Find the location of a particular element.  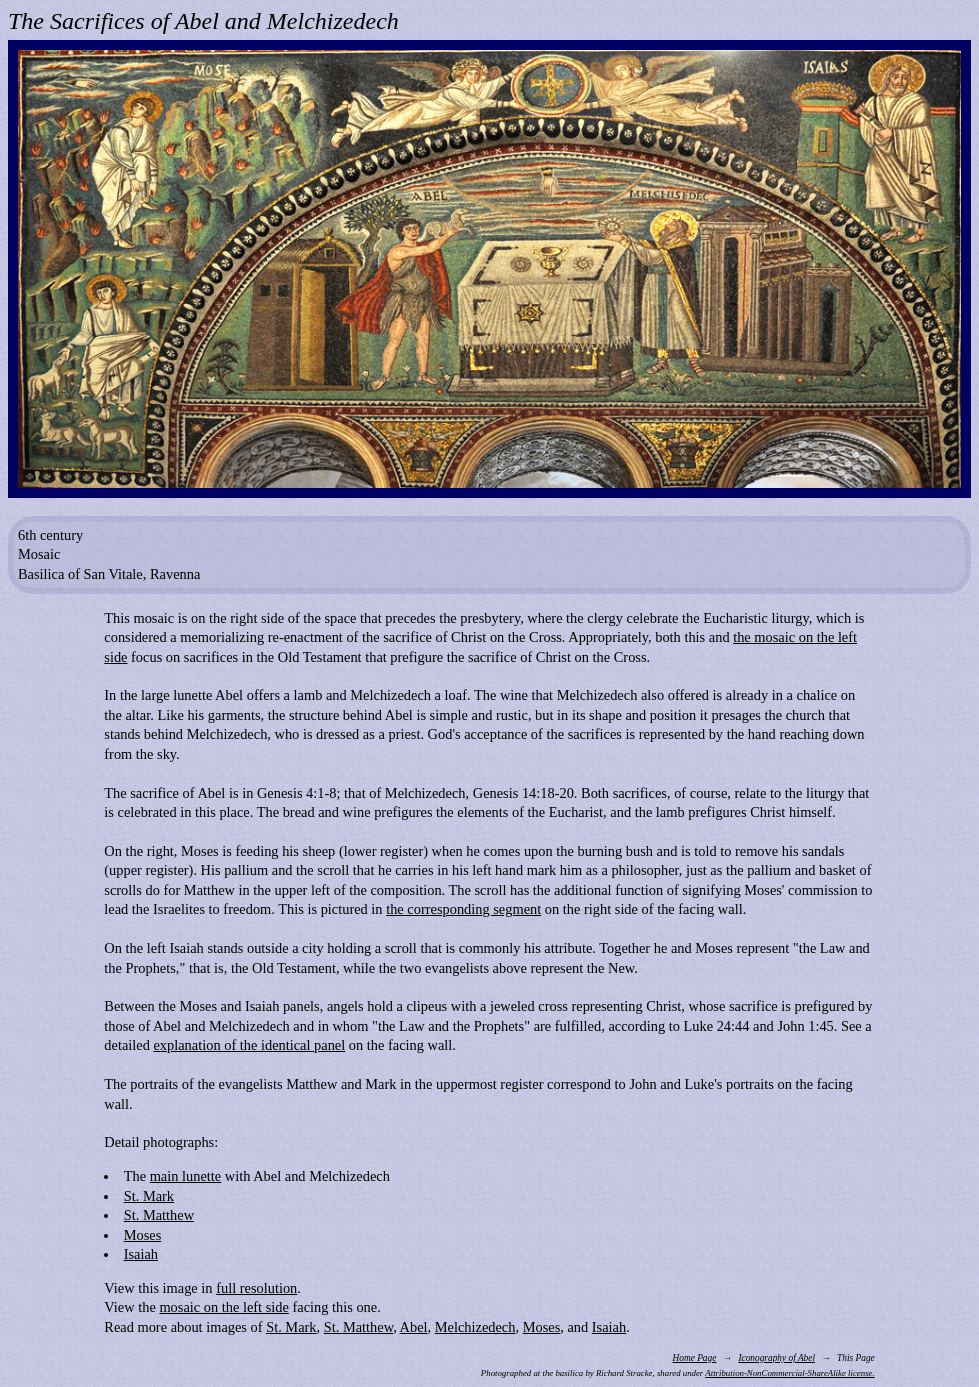

Moses is located at coordinates (143, 1235).